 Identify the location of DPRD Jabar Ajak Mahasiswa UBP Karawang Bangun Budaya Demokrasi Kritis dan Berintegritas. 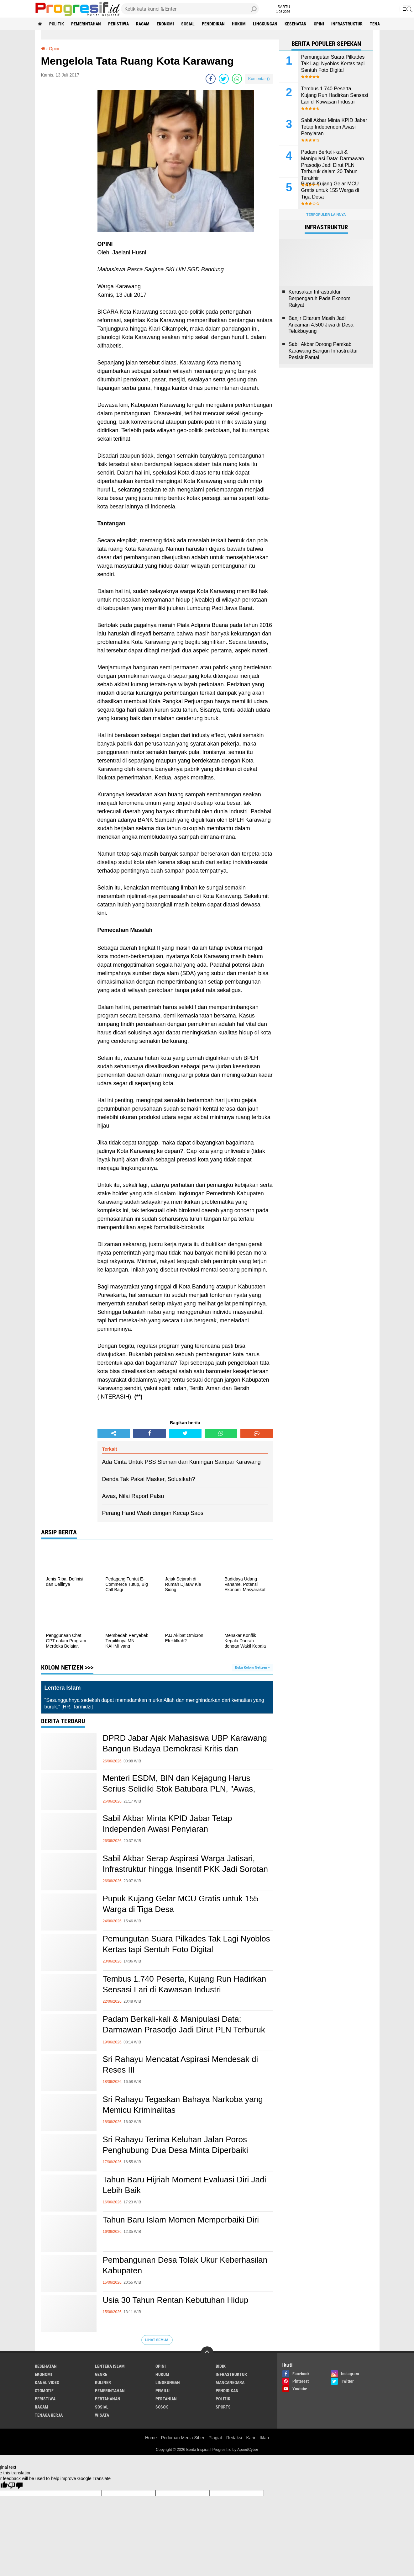
(185, 1748).